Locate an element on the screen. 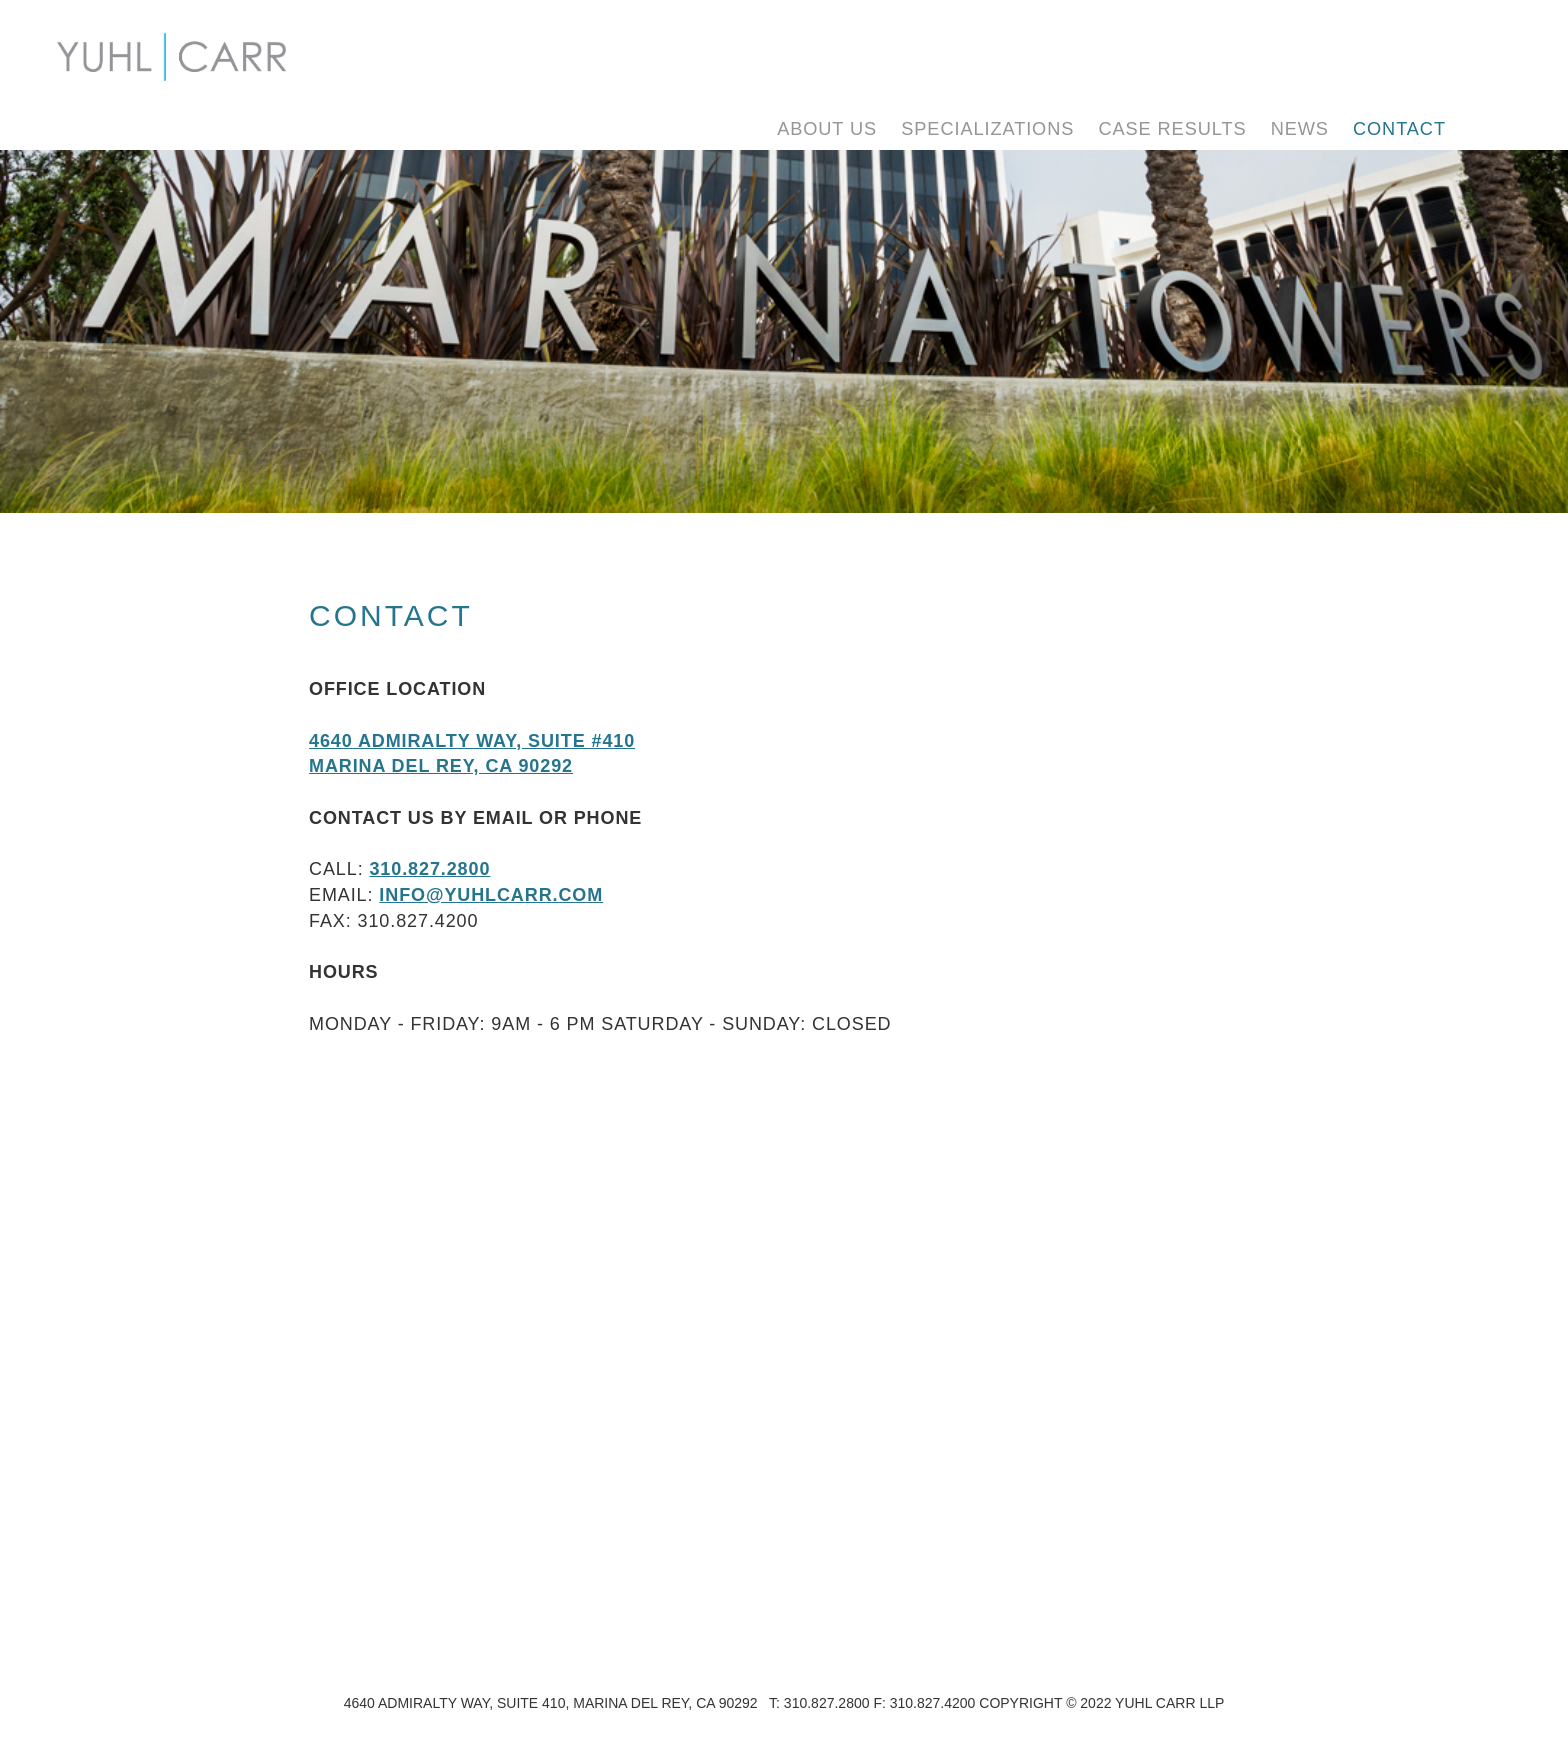  310.827.2800 is located at coordinates (429, 869).